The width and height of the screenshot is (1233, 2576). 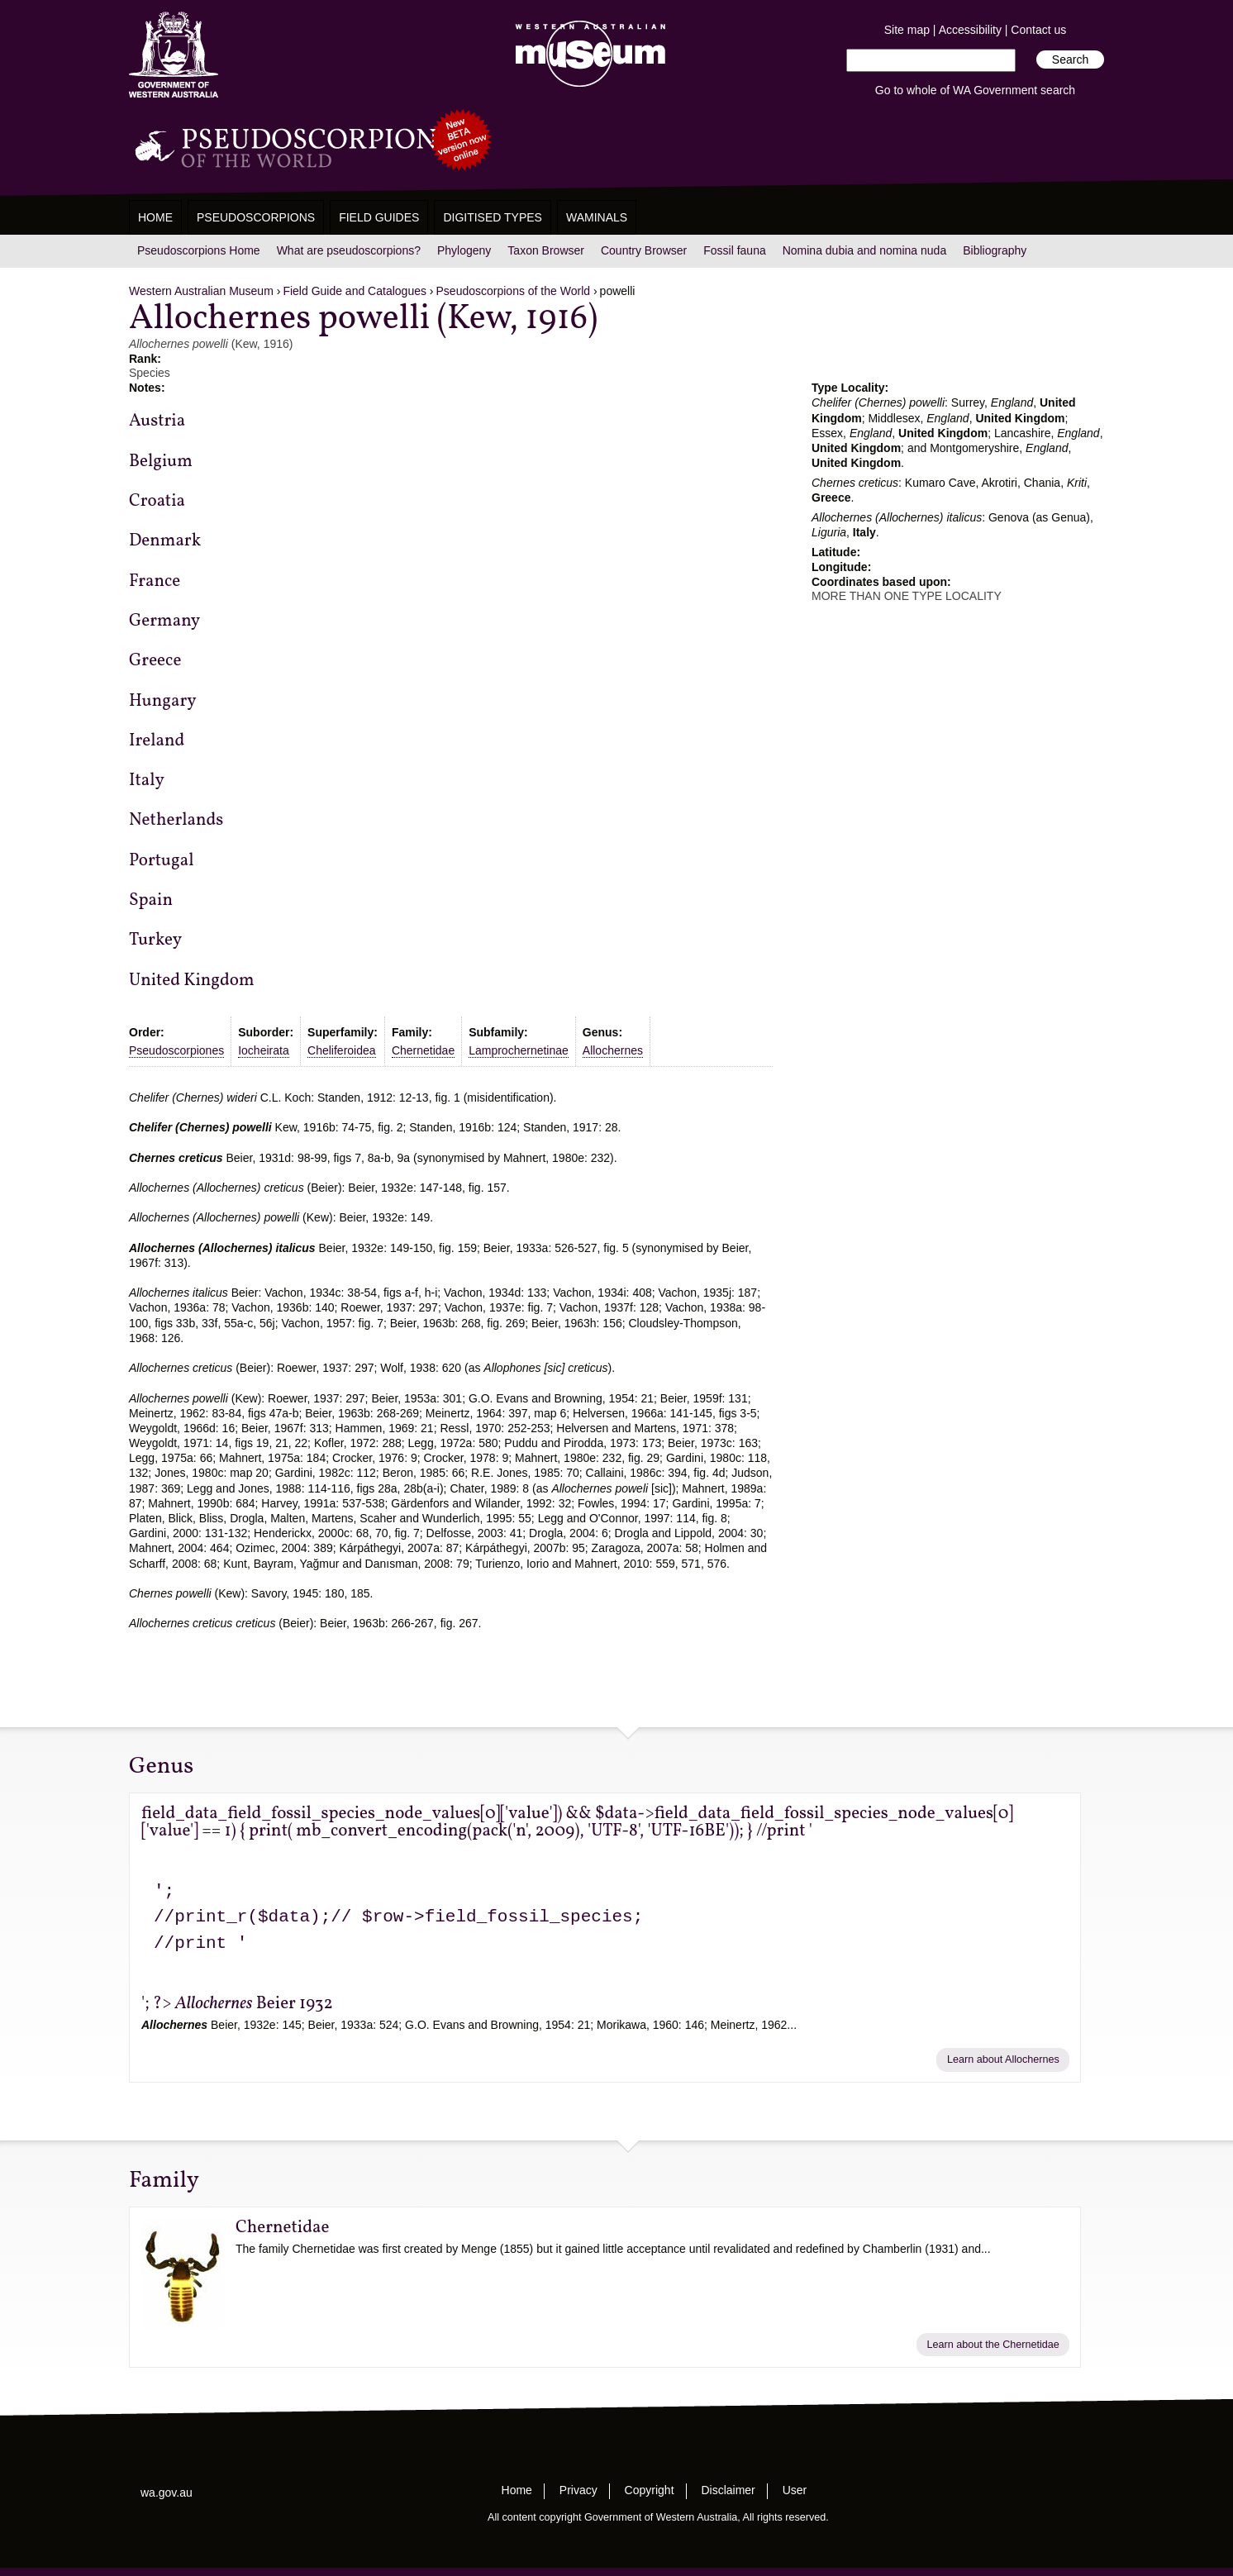 I want to click on Country Browser, so click(x=644, y=250).